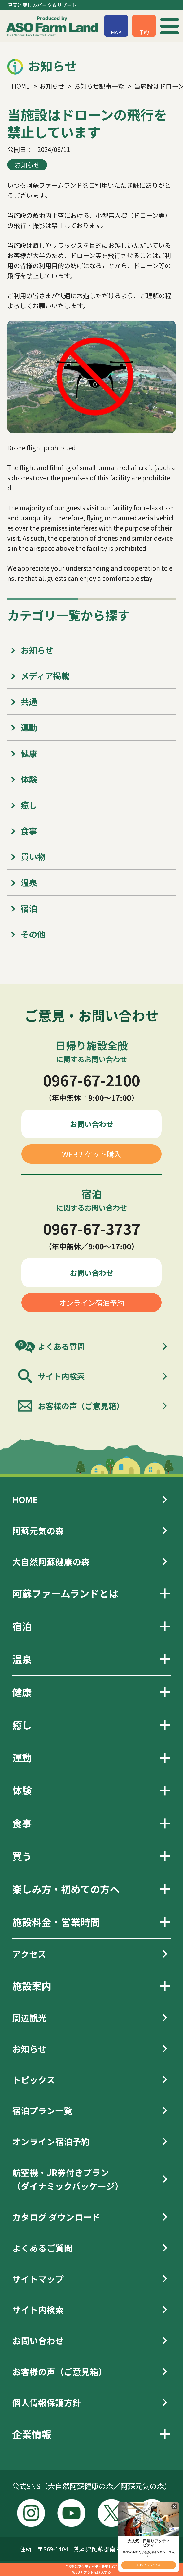 Image resolution: width=183 pixels, height=2576 pixels. I want to click on 大自然阿蘇健康の森, so click(51, 1561).